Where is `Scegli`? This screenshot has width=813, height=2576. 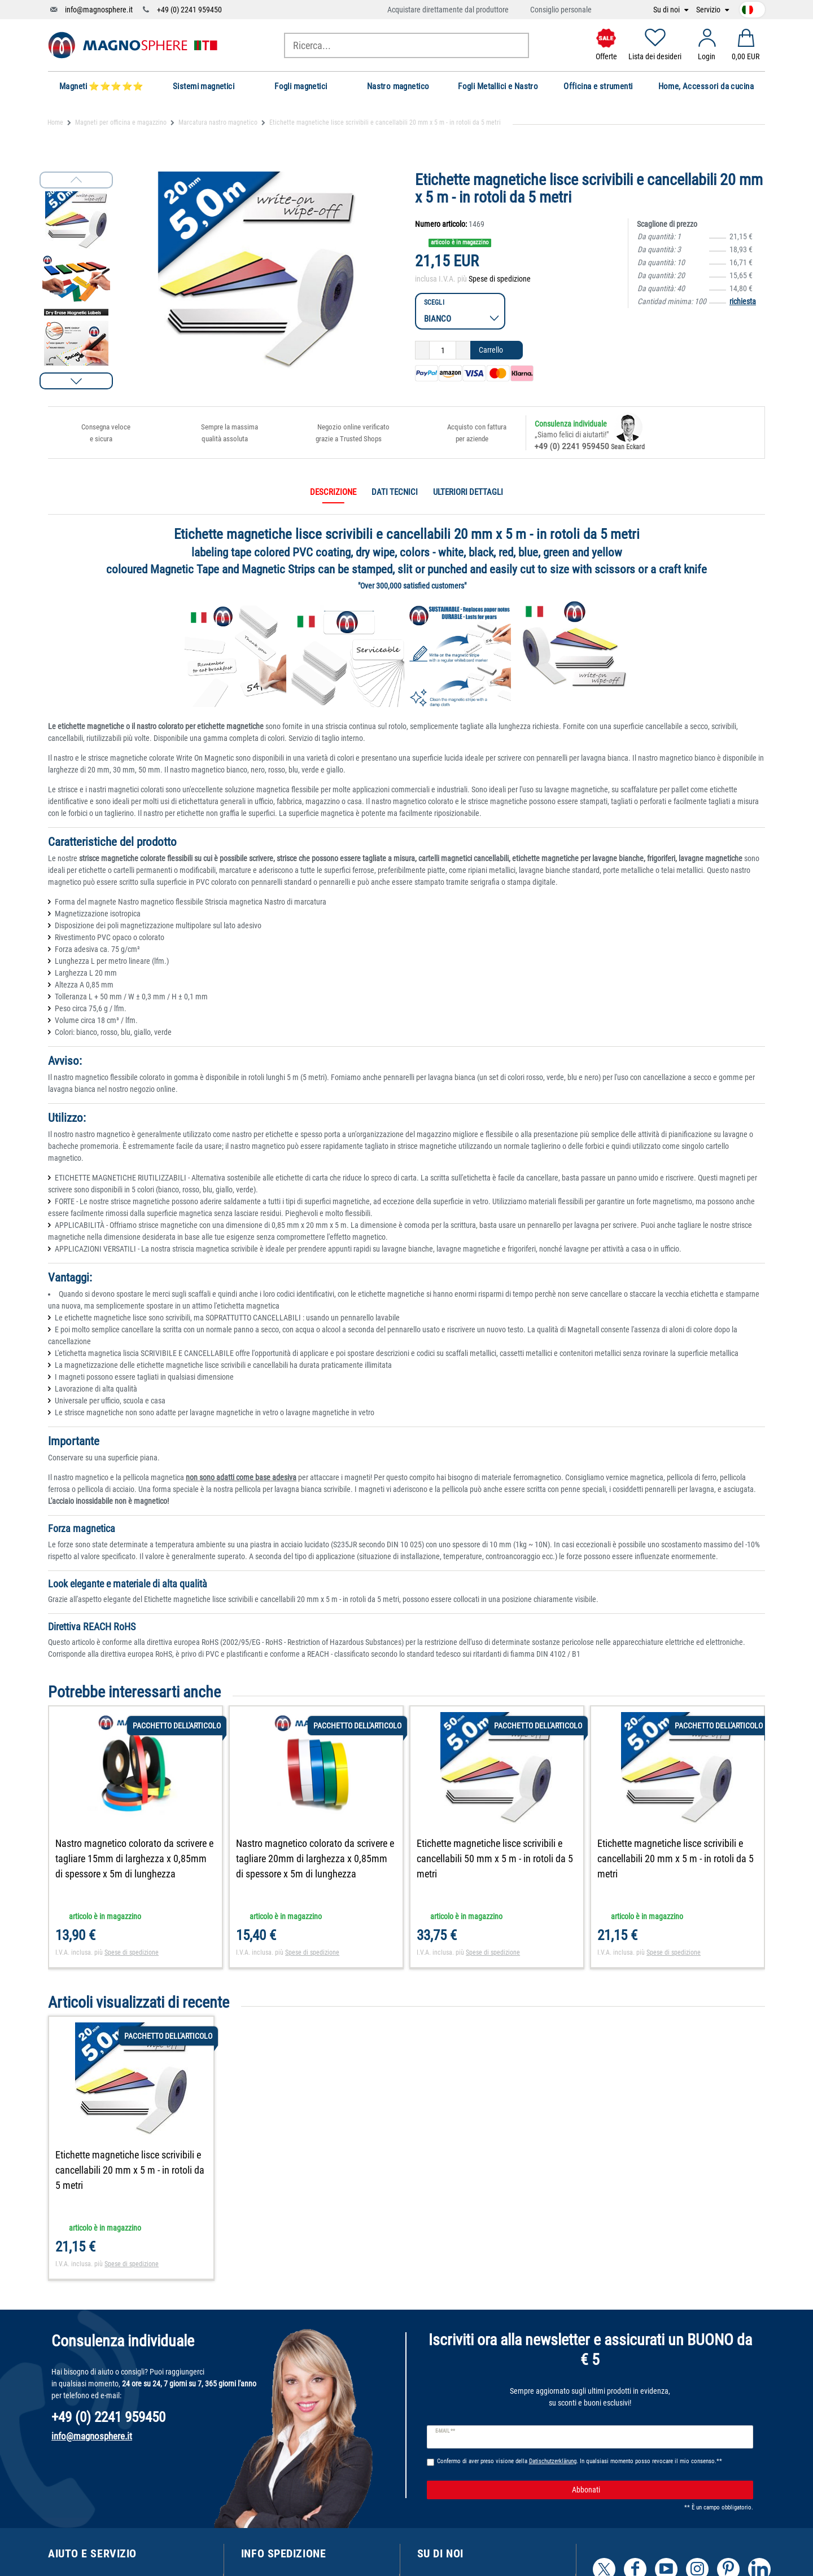
Scegli is located at coordinates (434, 302).